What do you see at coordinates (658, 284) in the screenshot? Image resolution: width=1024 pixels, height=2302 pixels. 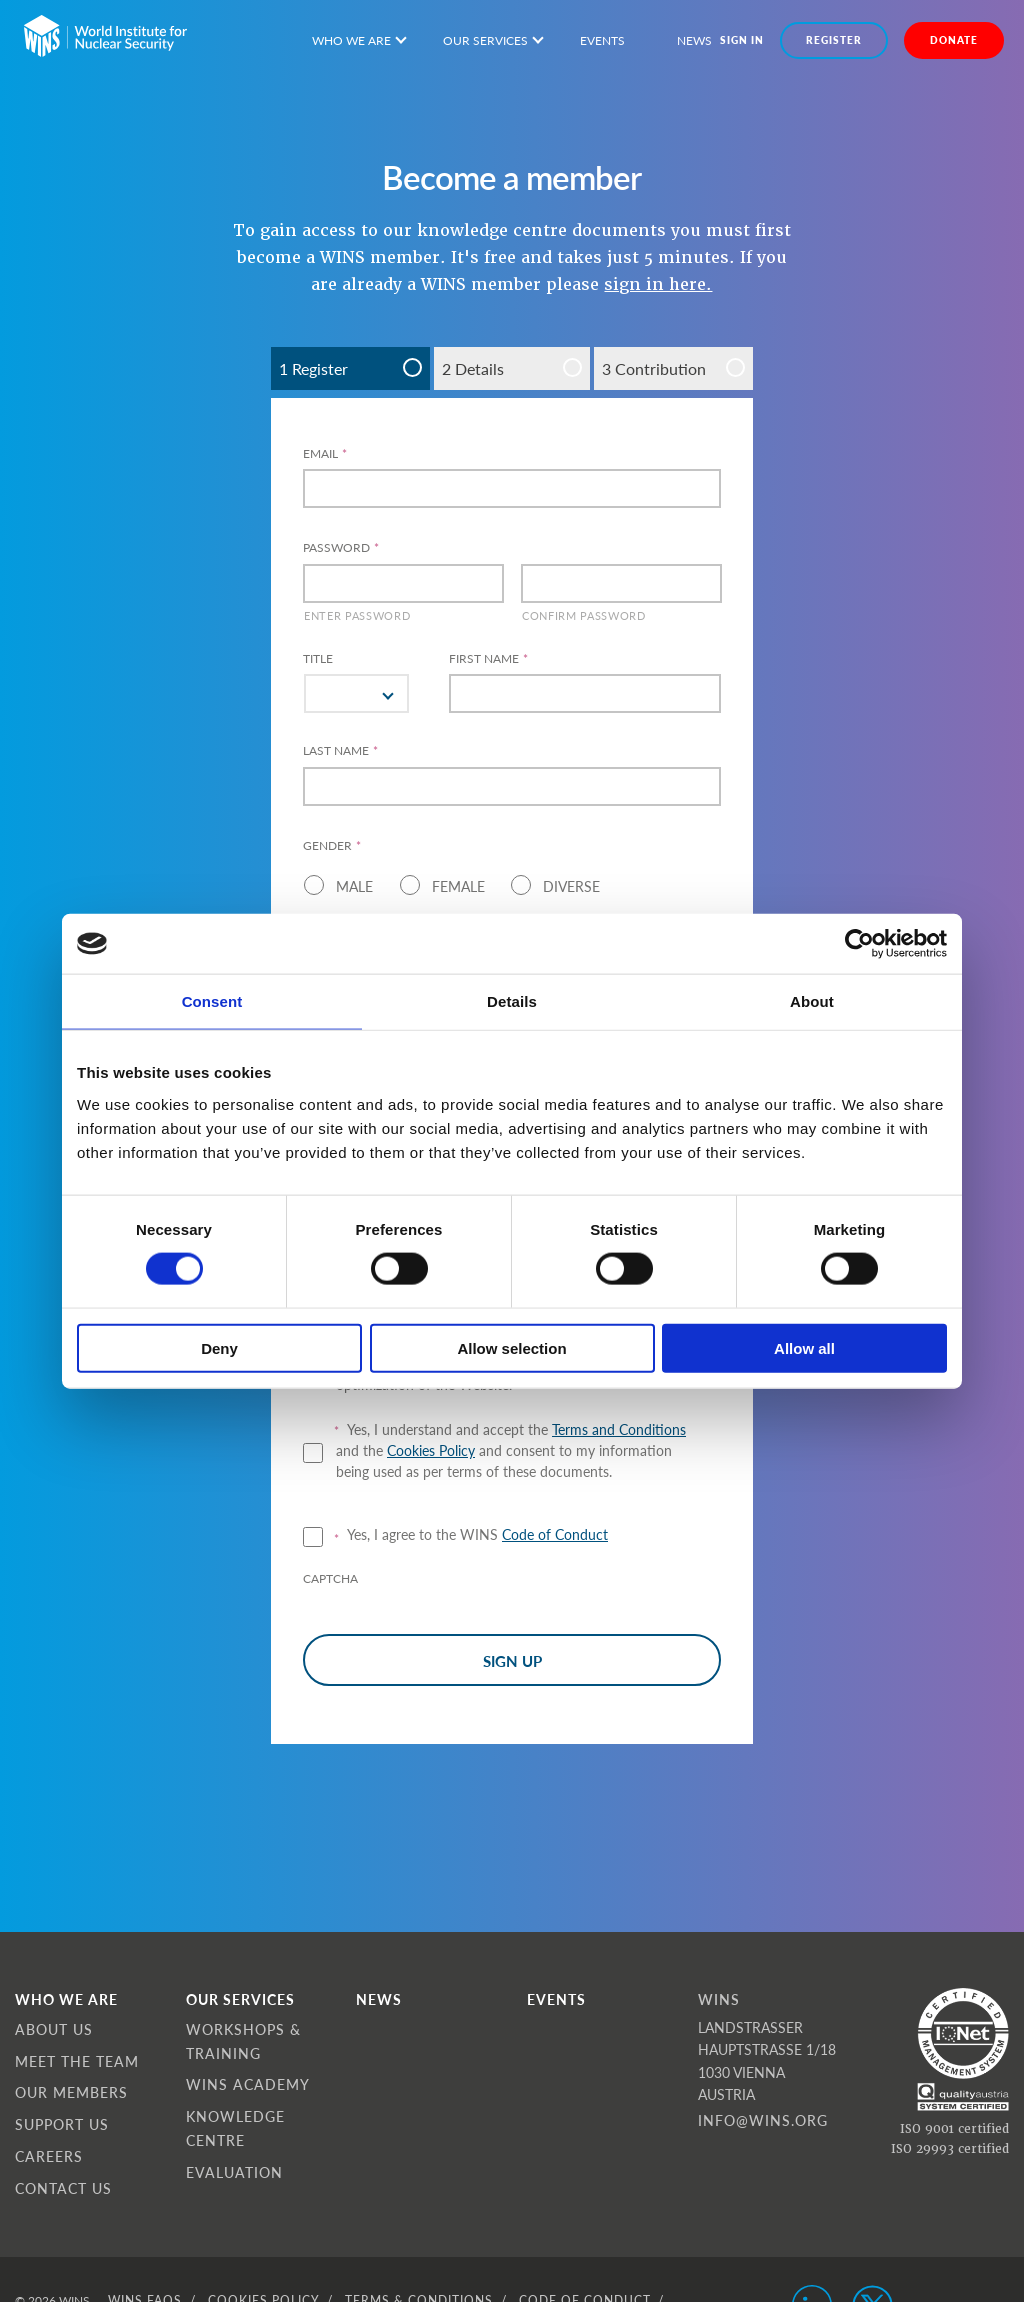 I see `sign in here.` at bounding box center [658, 284].